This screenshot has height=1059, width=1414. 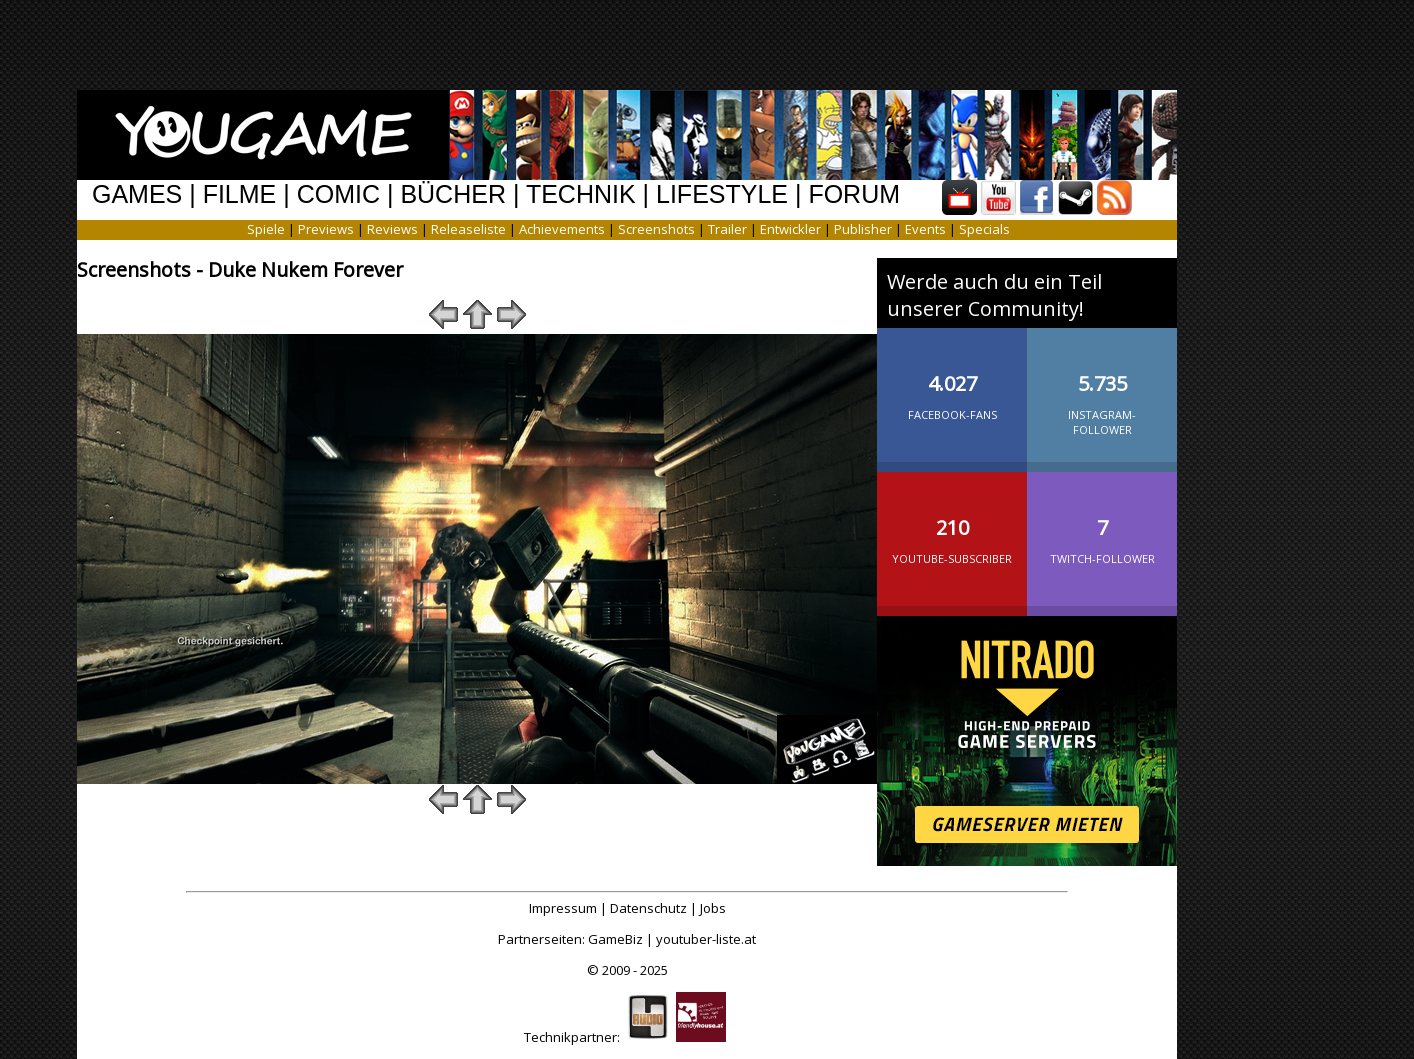 I want to click on Twitch-Follower, so click(x=1102, y=525).